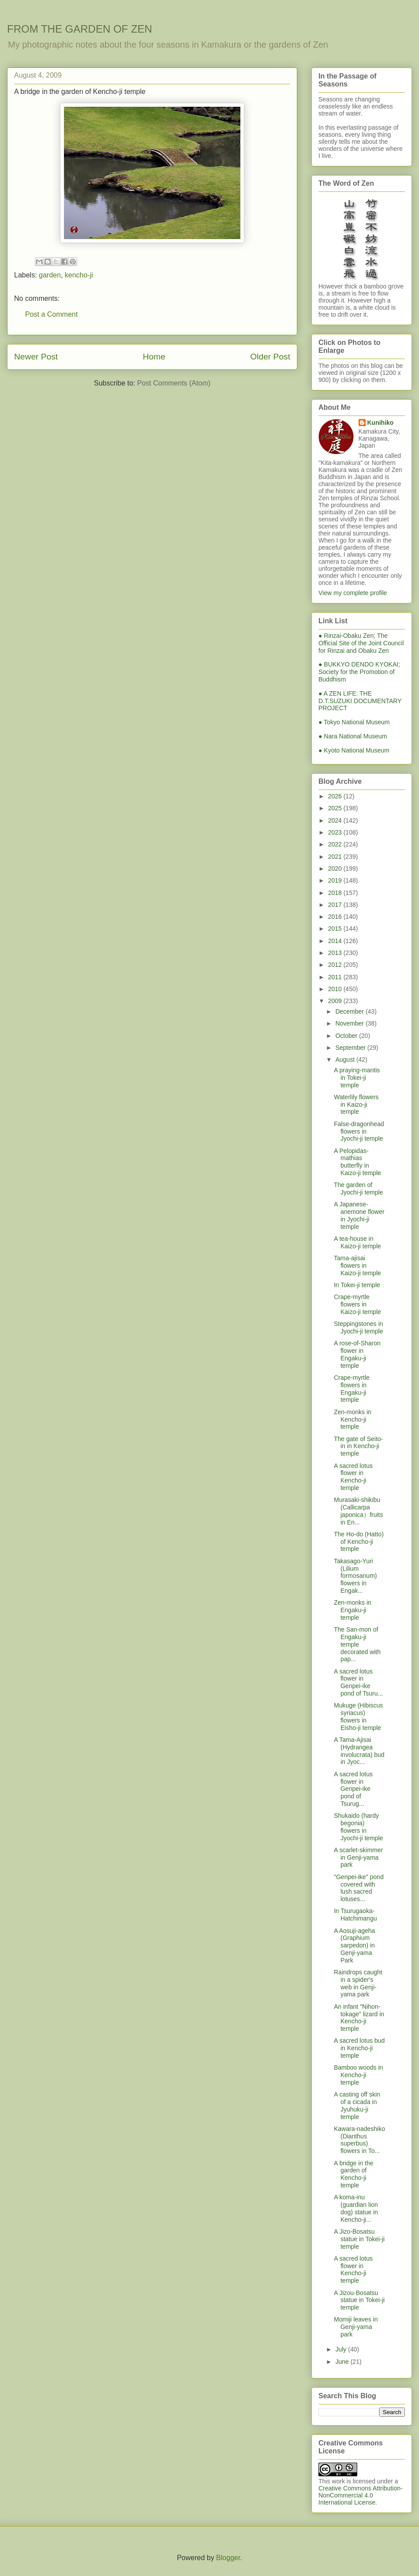  I want to click on 2014, so click(336, 940).